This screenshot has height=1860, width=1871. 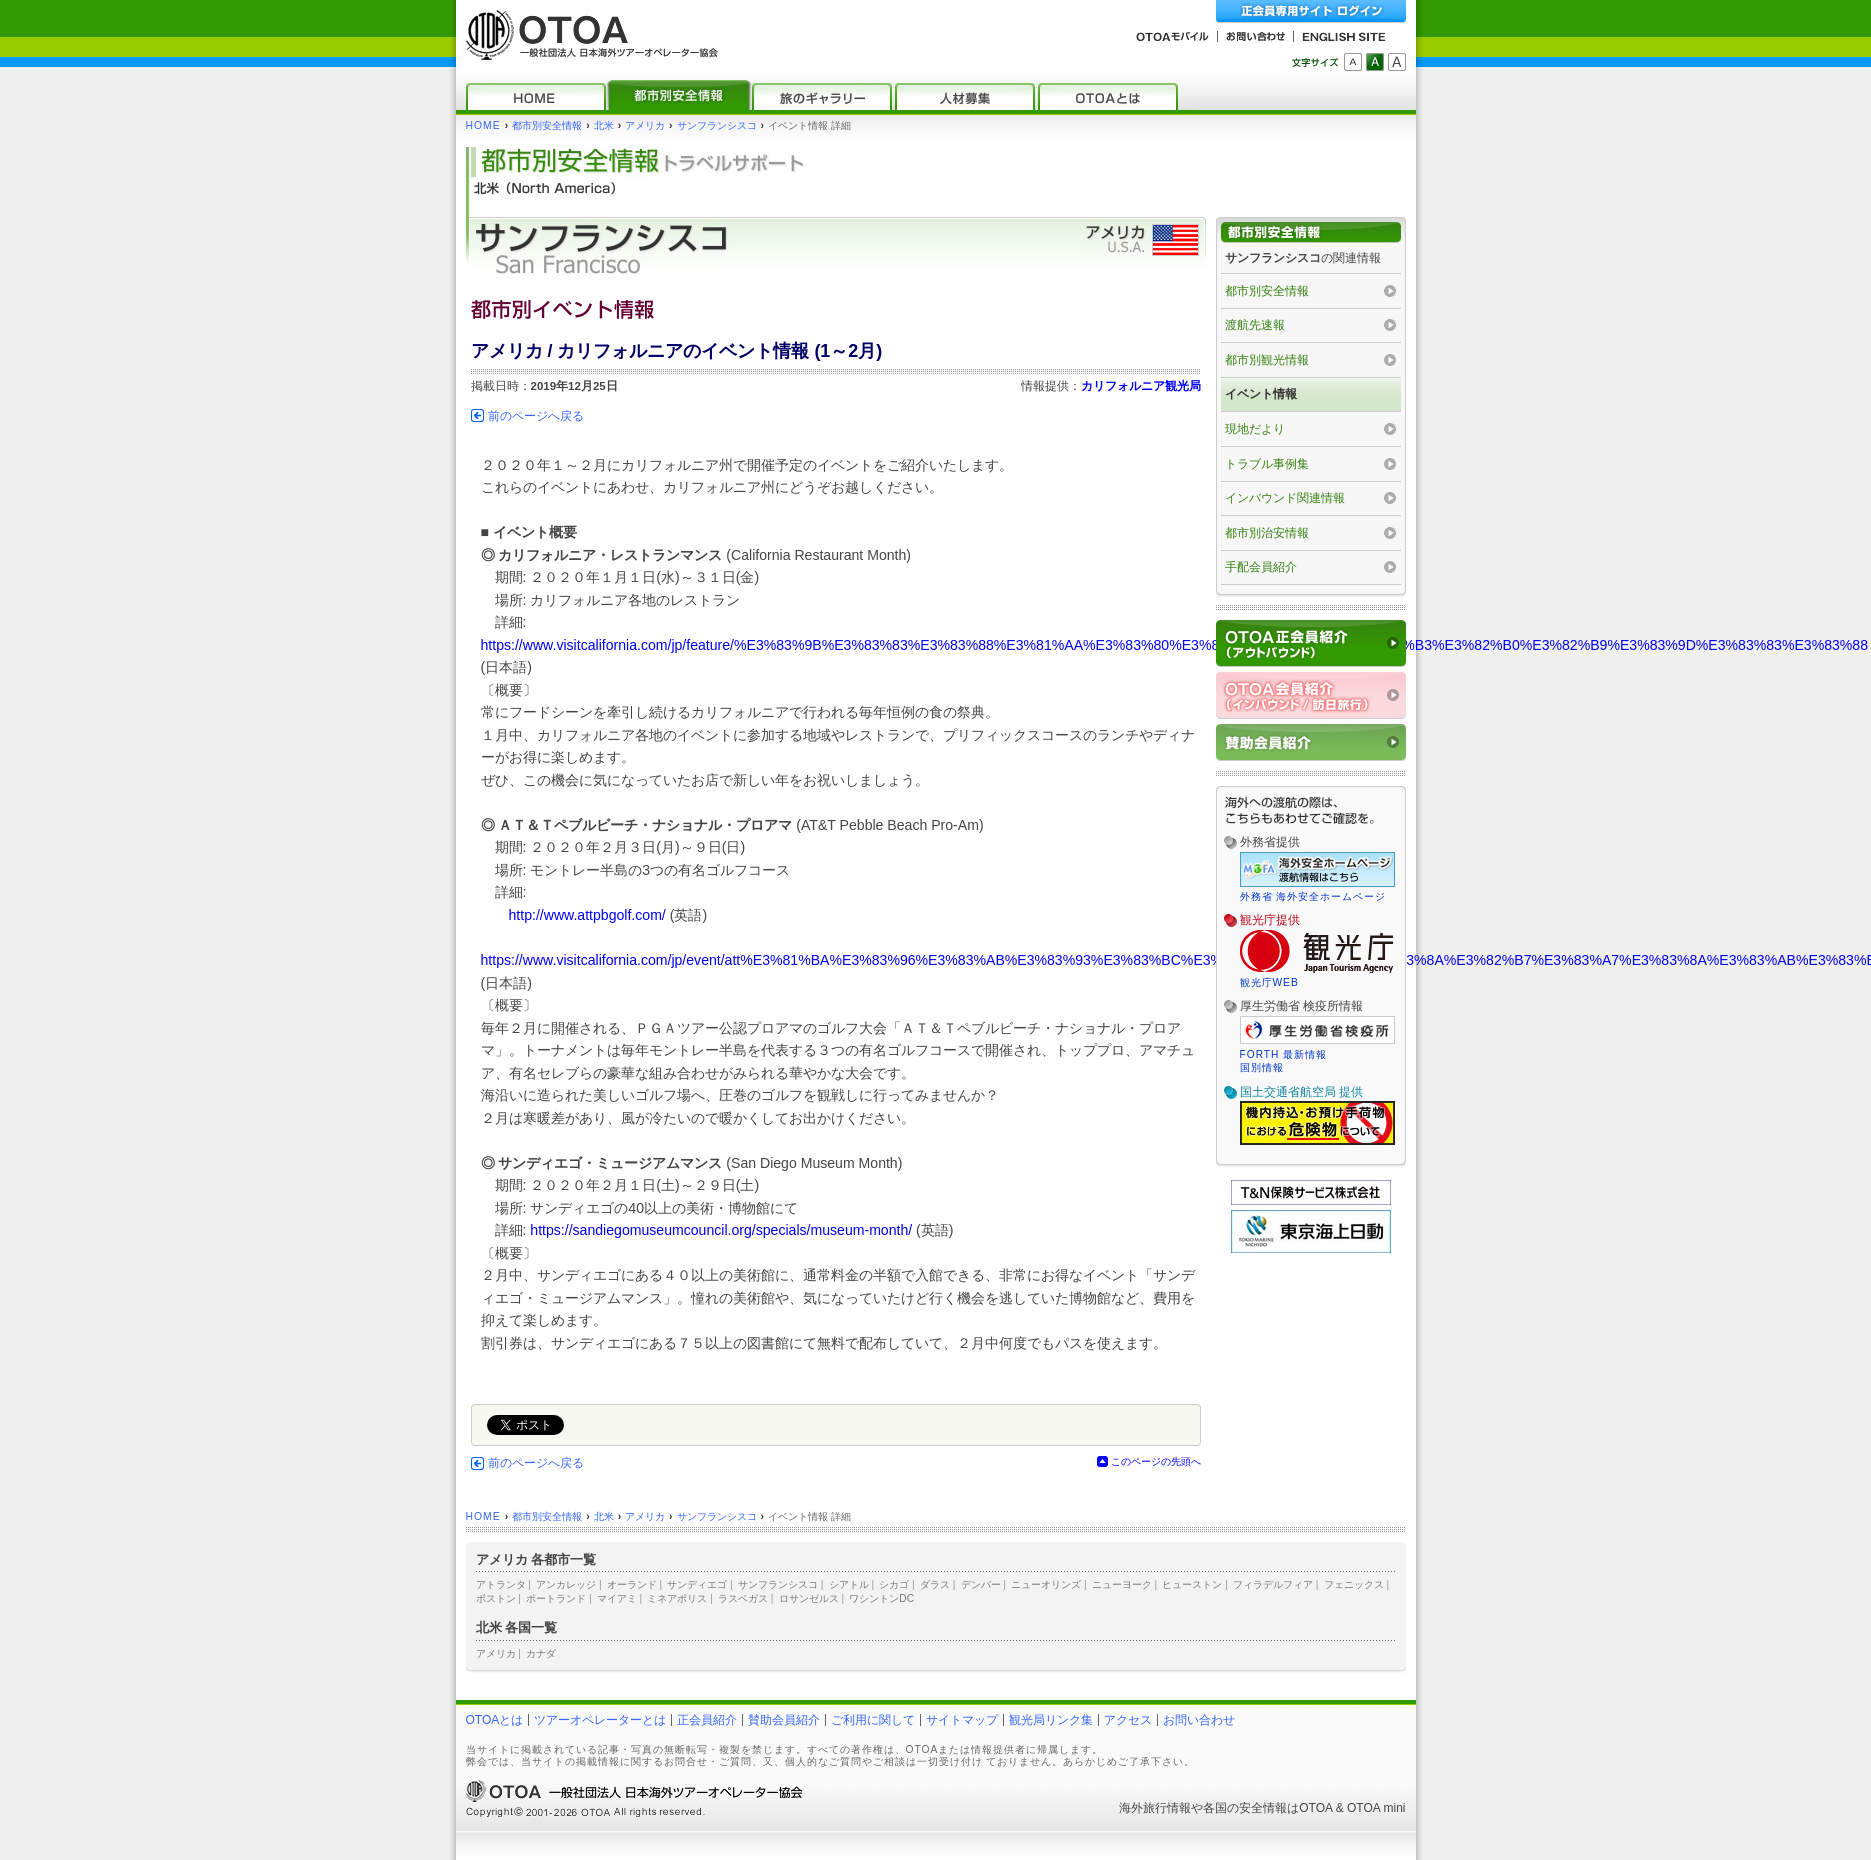 What do you see at coordinates (1199, 1720) in the screenshot?
I see `お問い合わせ` at bounding box center [1199, 1720].